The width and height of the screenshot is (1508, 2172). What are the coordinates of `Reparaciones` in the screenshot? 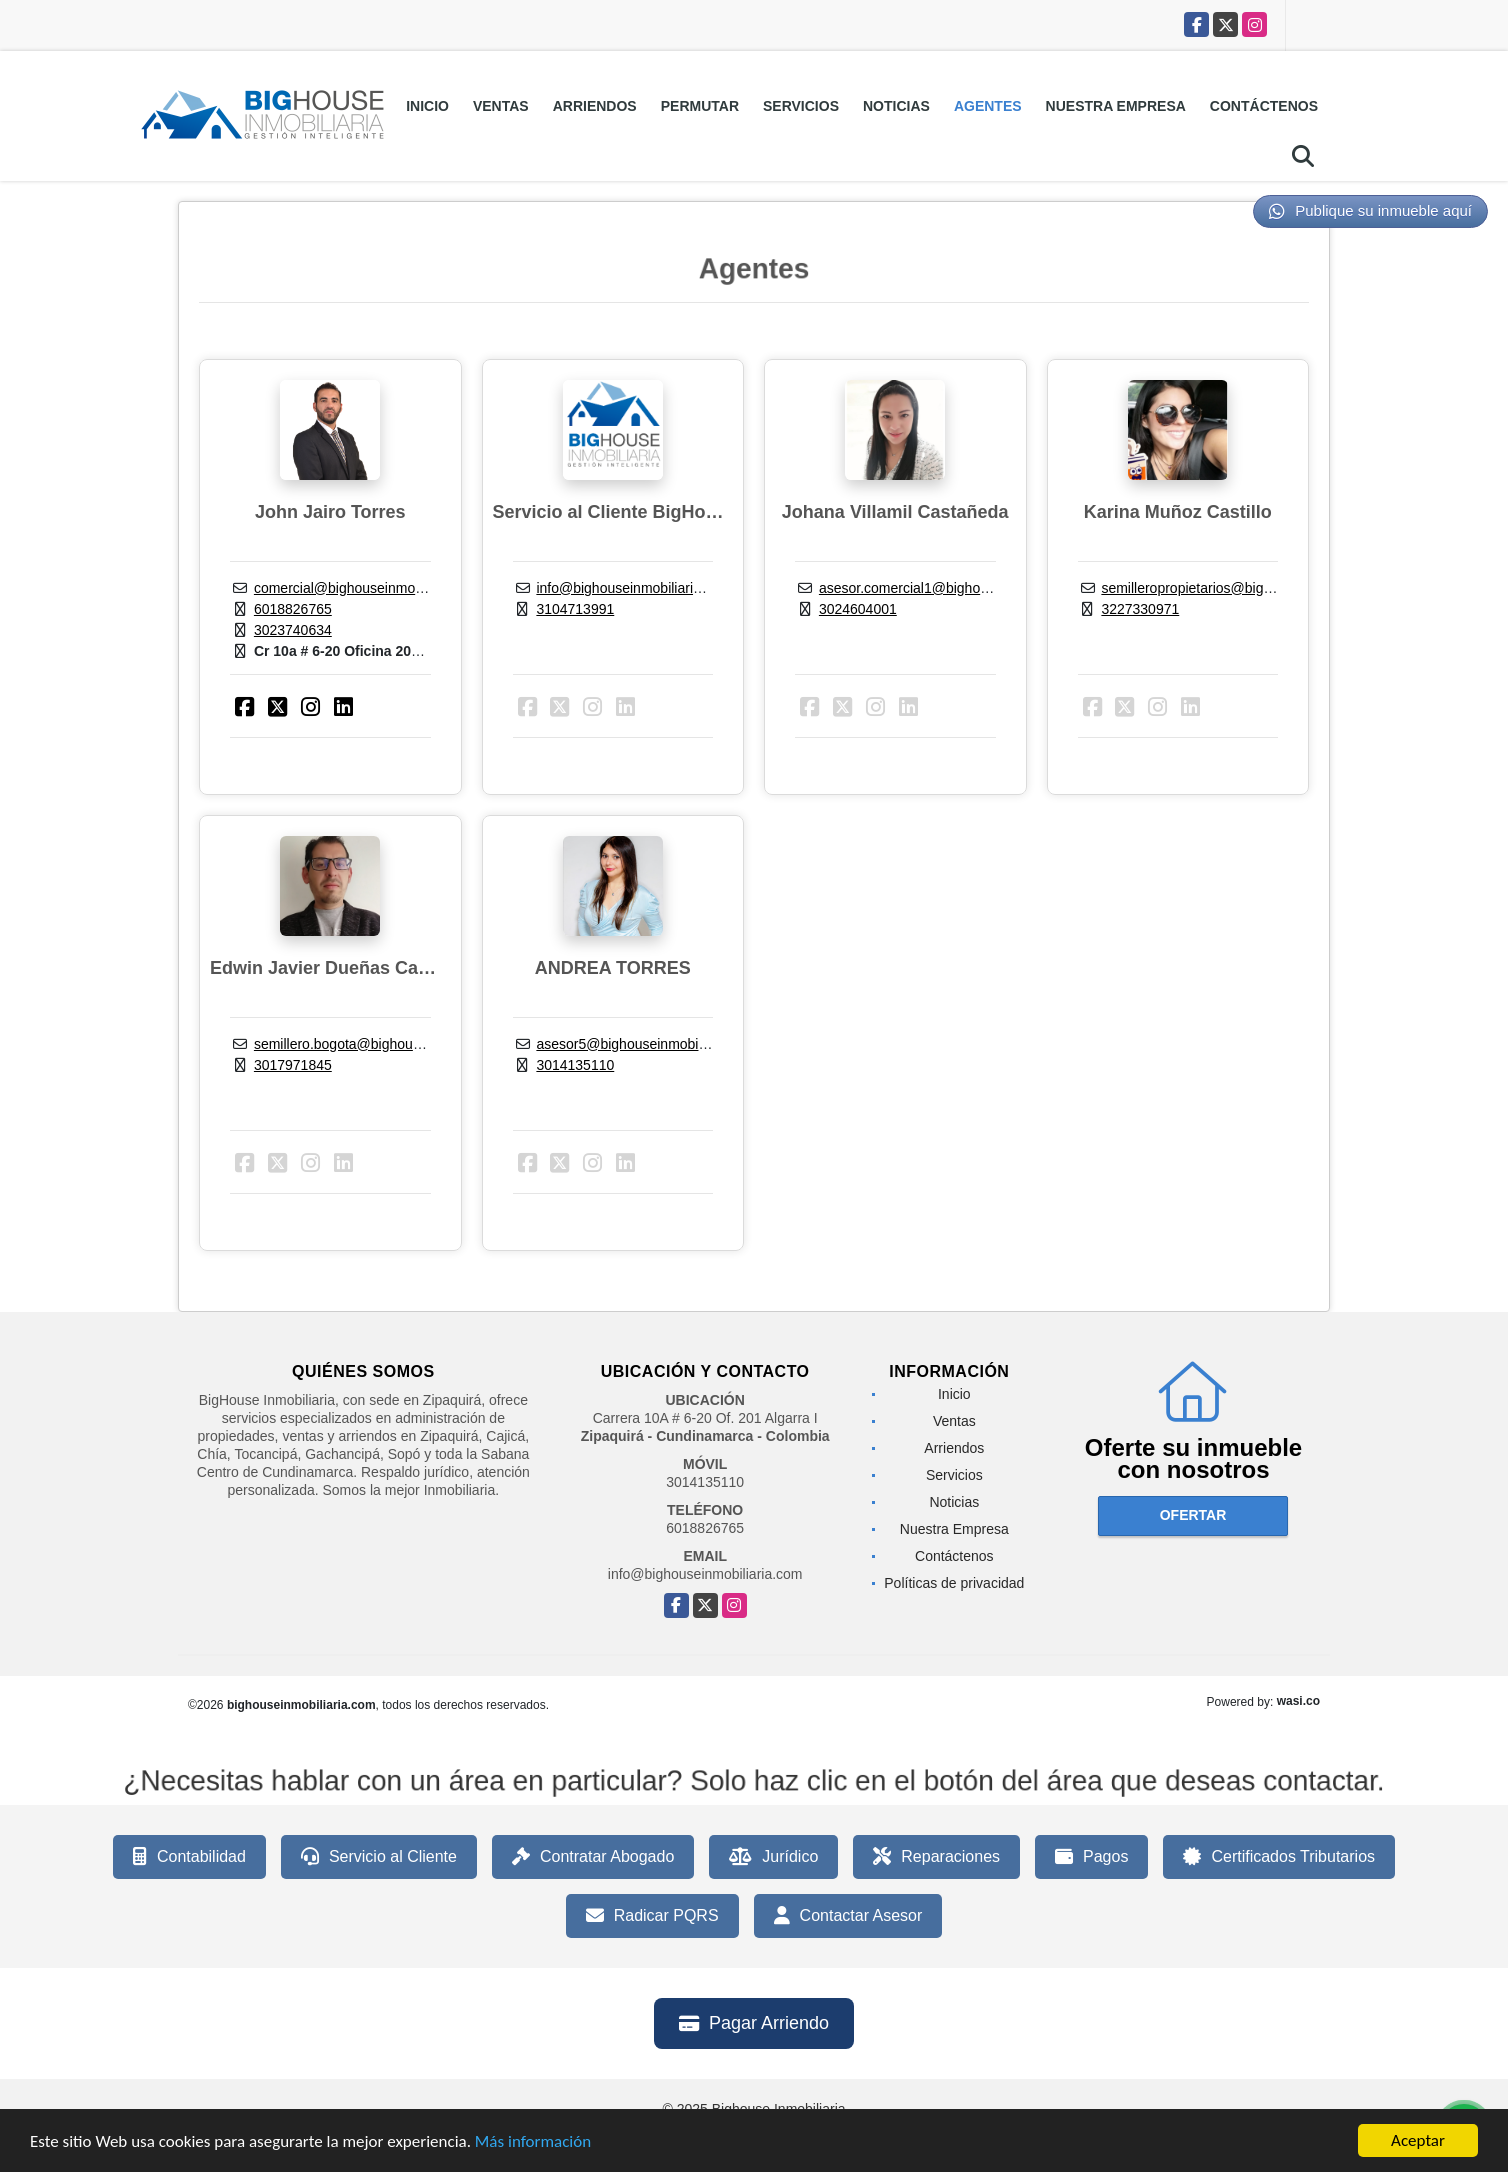 It's located at (936, 1857).